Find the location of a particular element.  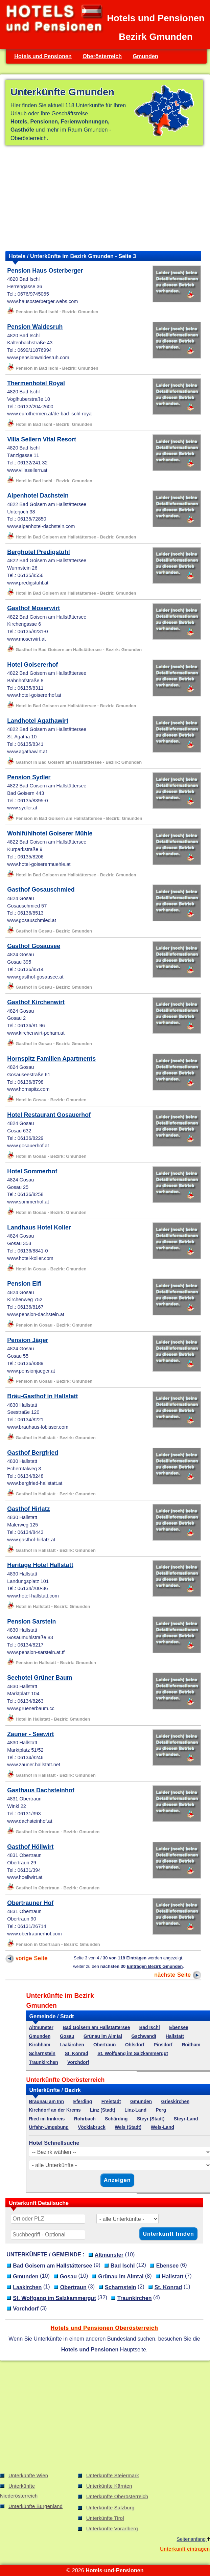

Unterkünfte Oberösterreich is located at coordinates (117, 2496).